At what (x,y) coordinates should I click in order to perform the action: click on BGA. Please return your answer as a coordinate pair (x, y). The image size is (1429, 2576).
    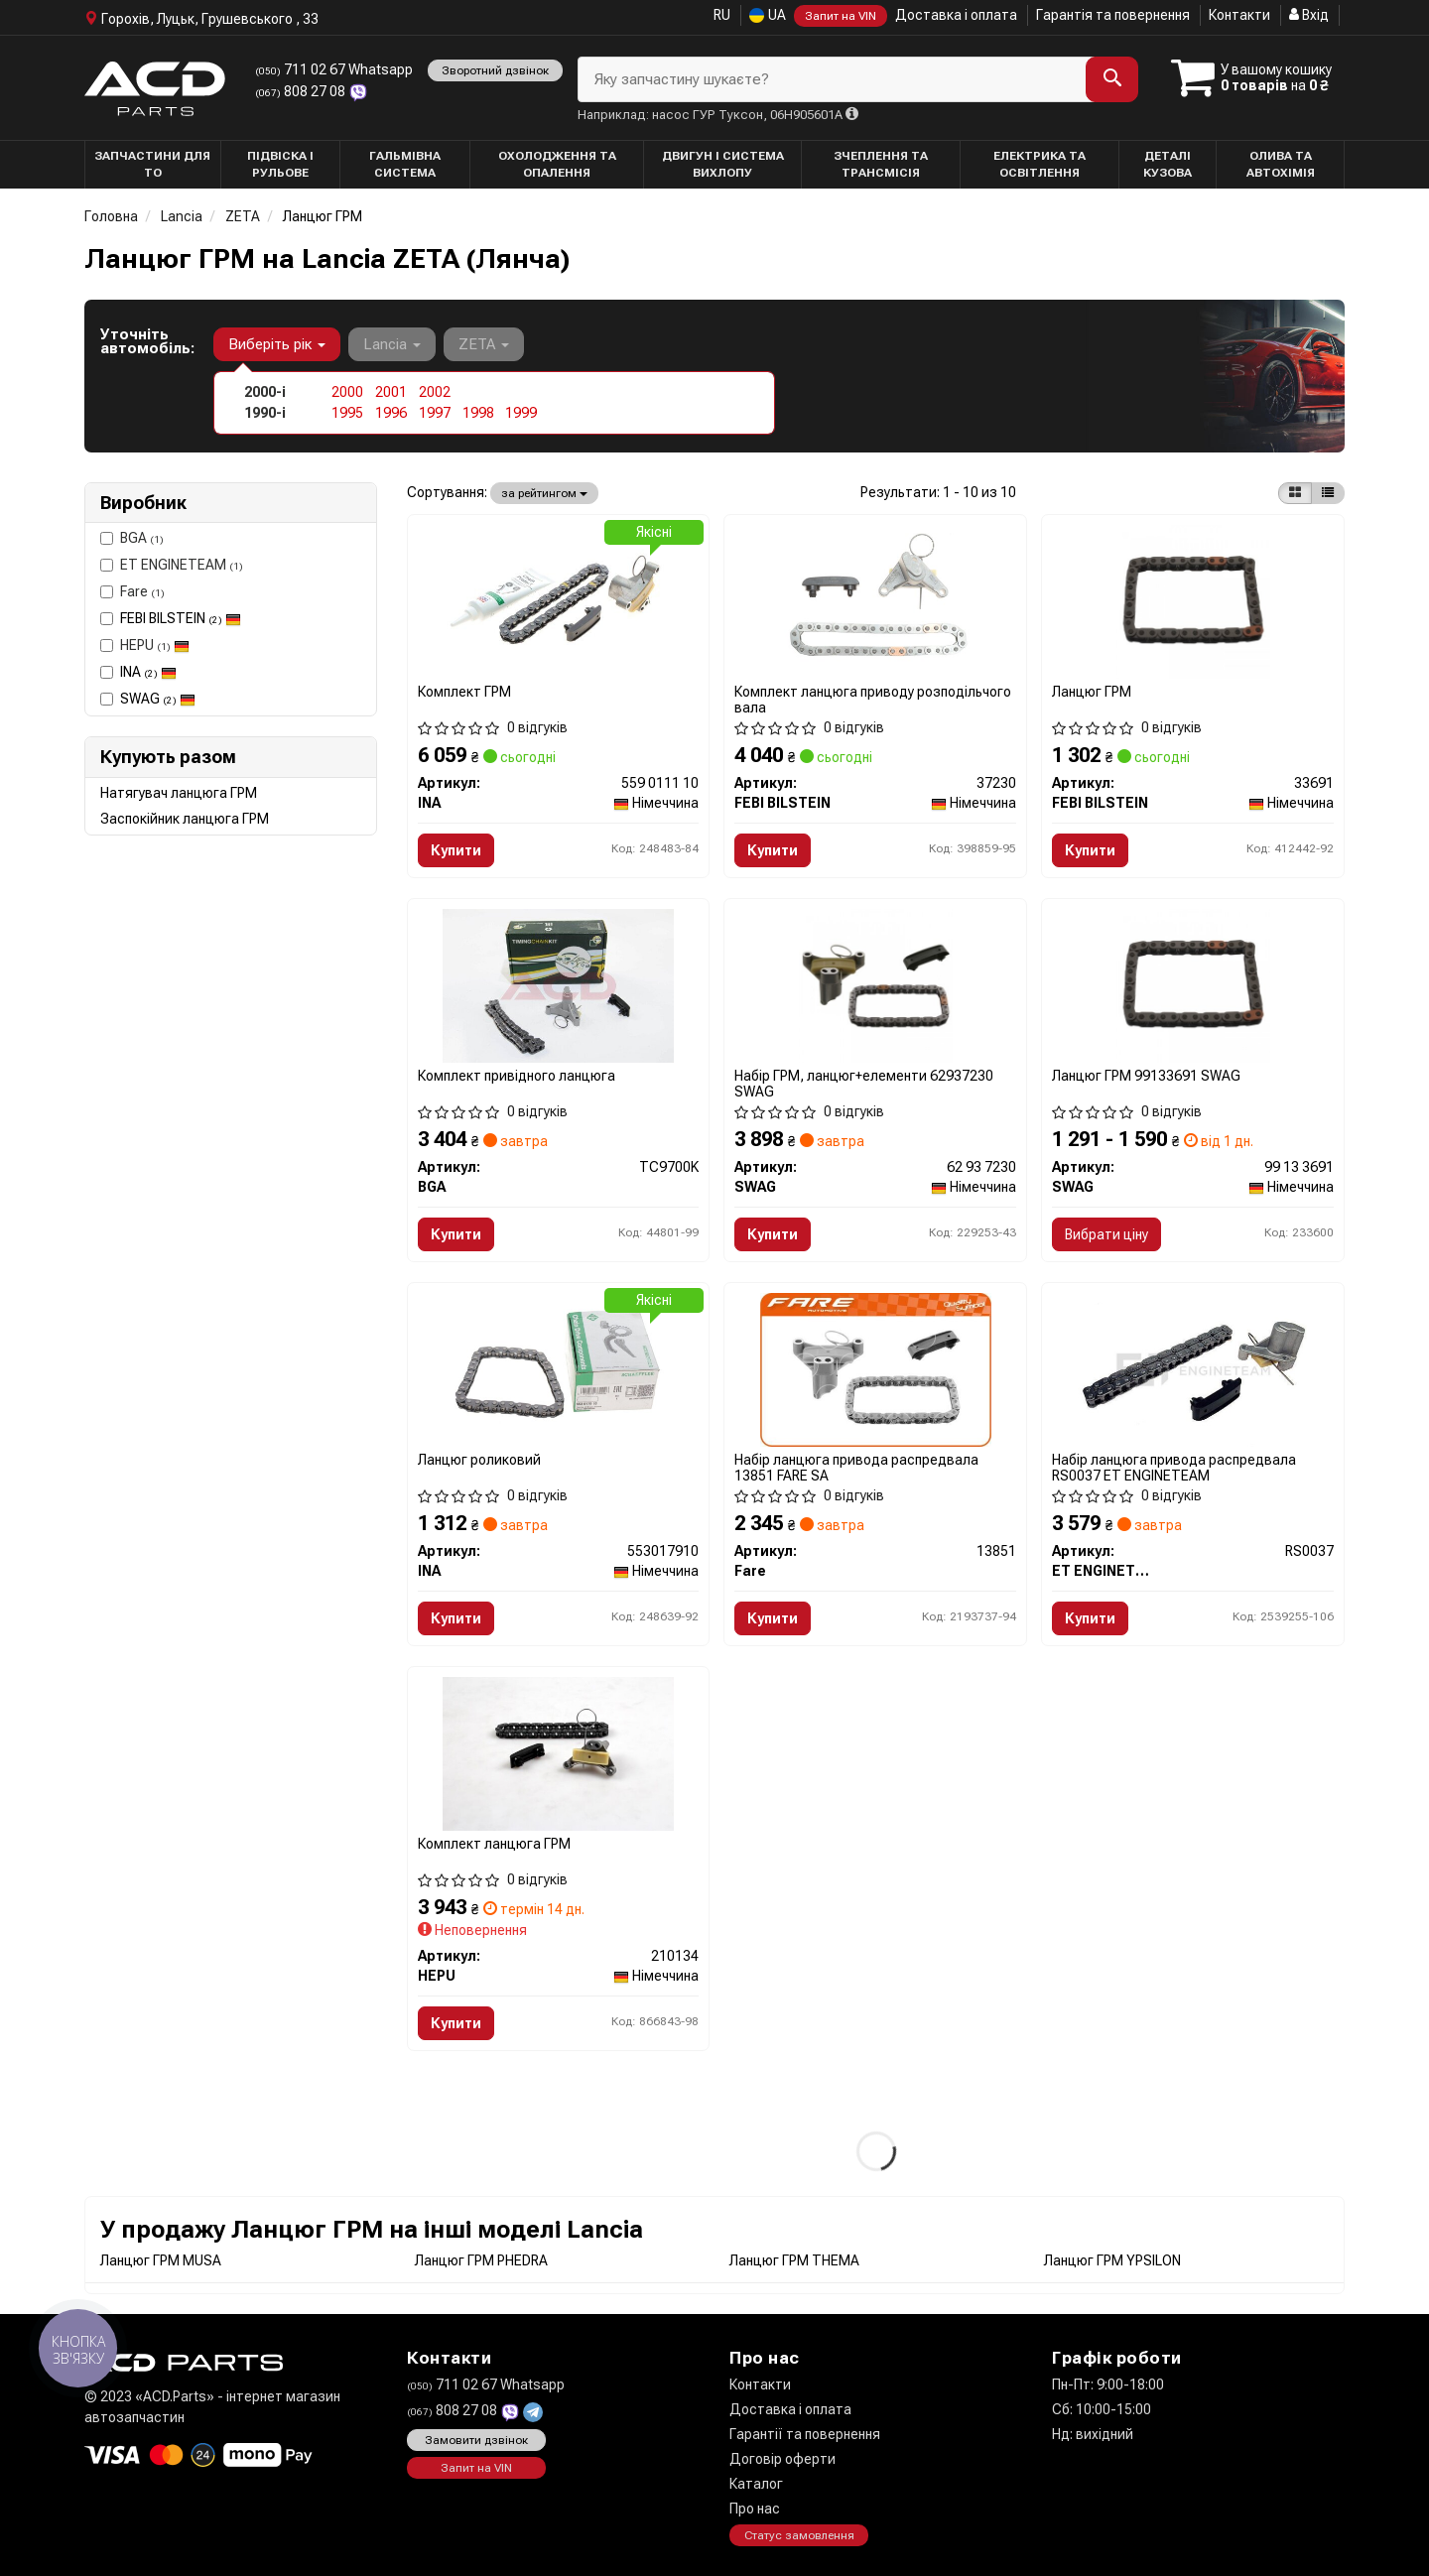
    Looking at the image, I should click on (132, 538).